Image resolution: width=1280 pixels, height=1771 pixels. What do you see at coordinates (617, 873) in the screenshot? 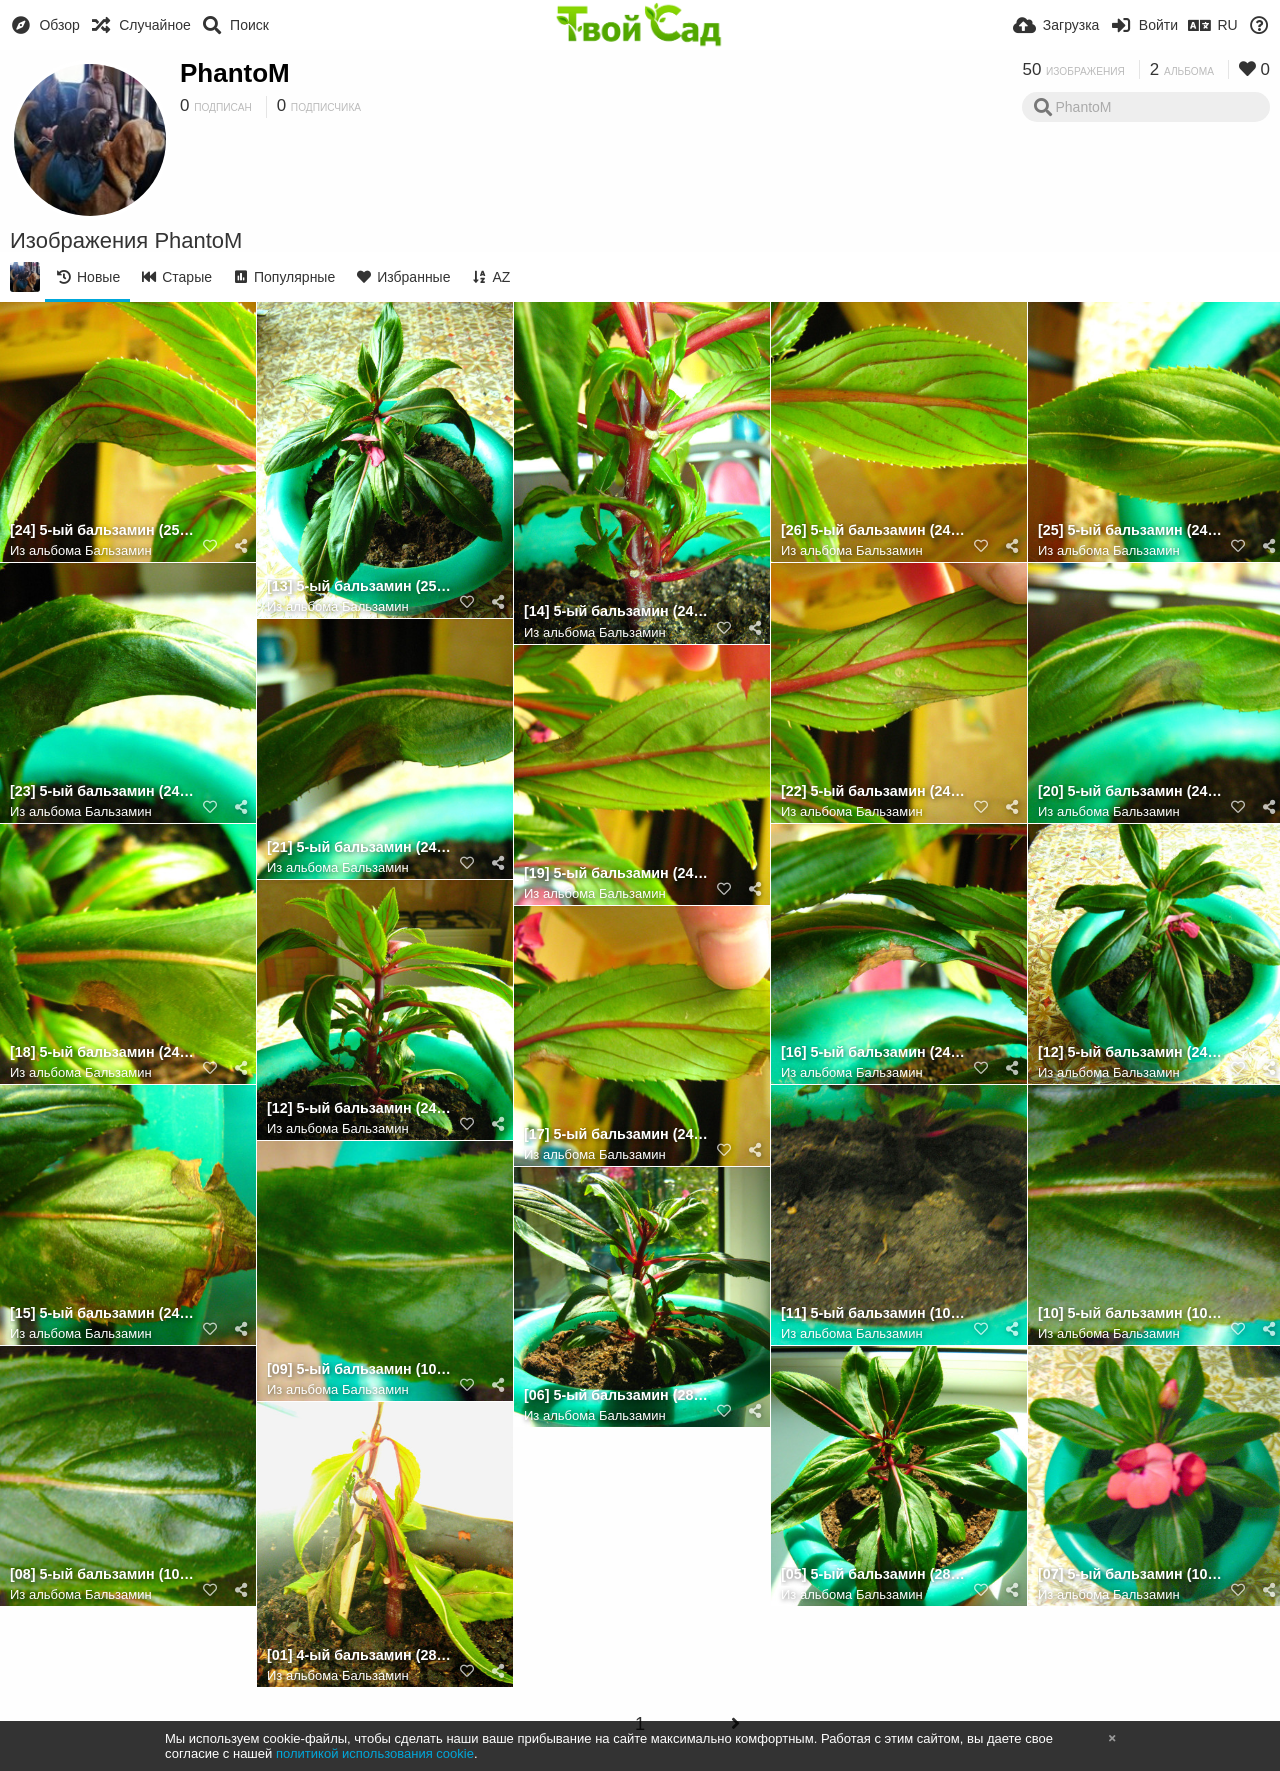
I see `[19] 5-ый бальзамин (24.08.2022) [лист 4] (обр.стор.)` at bounding box center [617, 873].